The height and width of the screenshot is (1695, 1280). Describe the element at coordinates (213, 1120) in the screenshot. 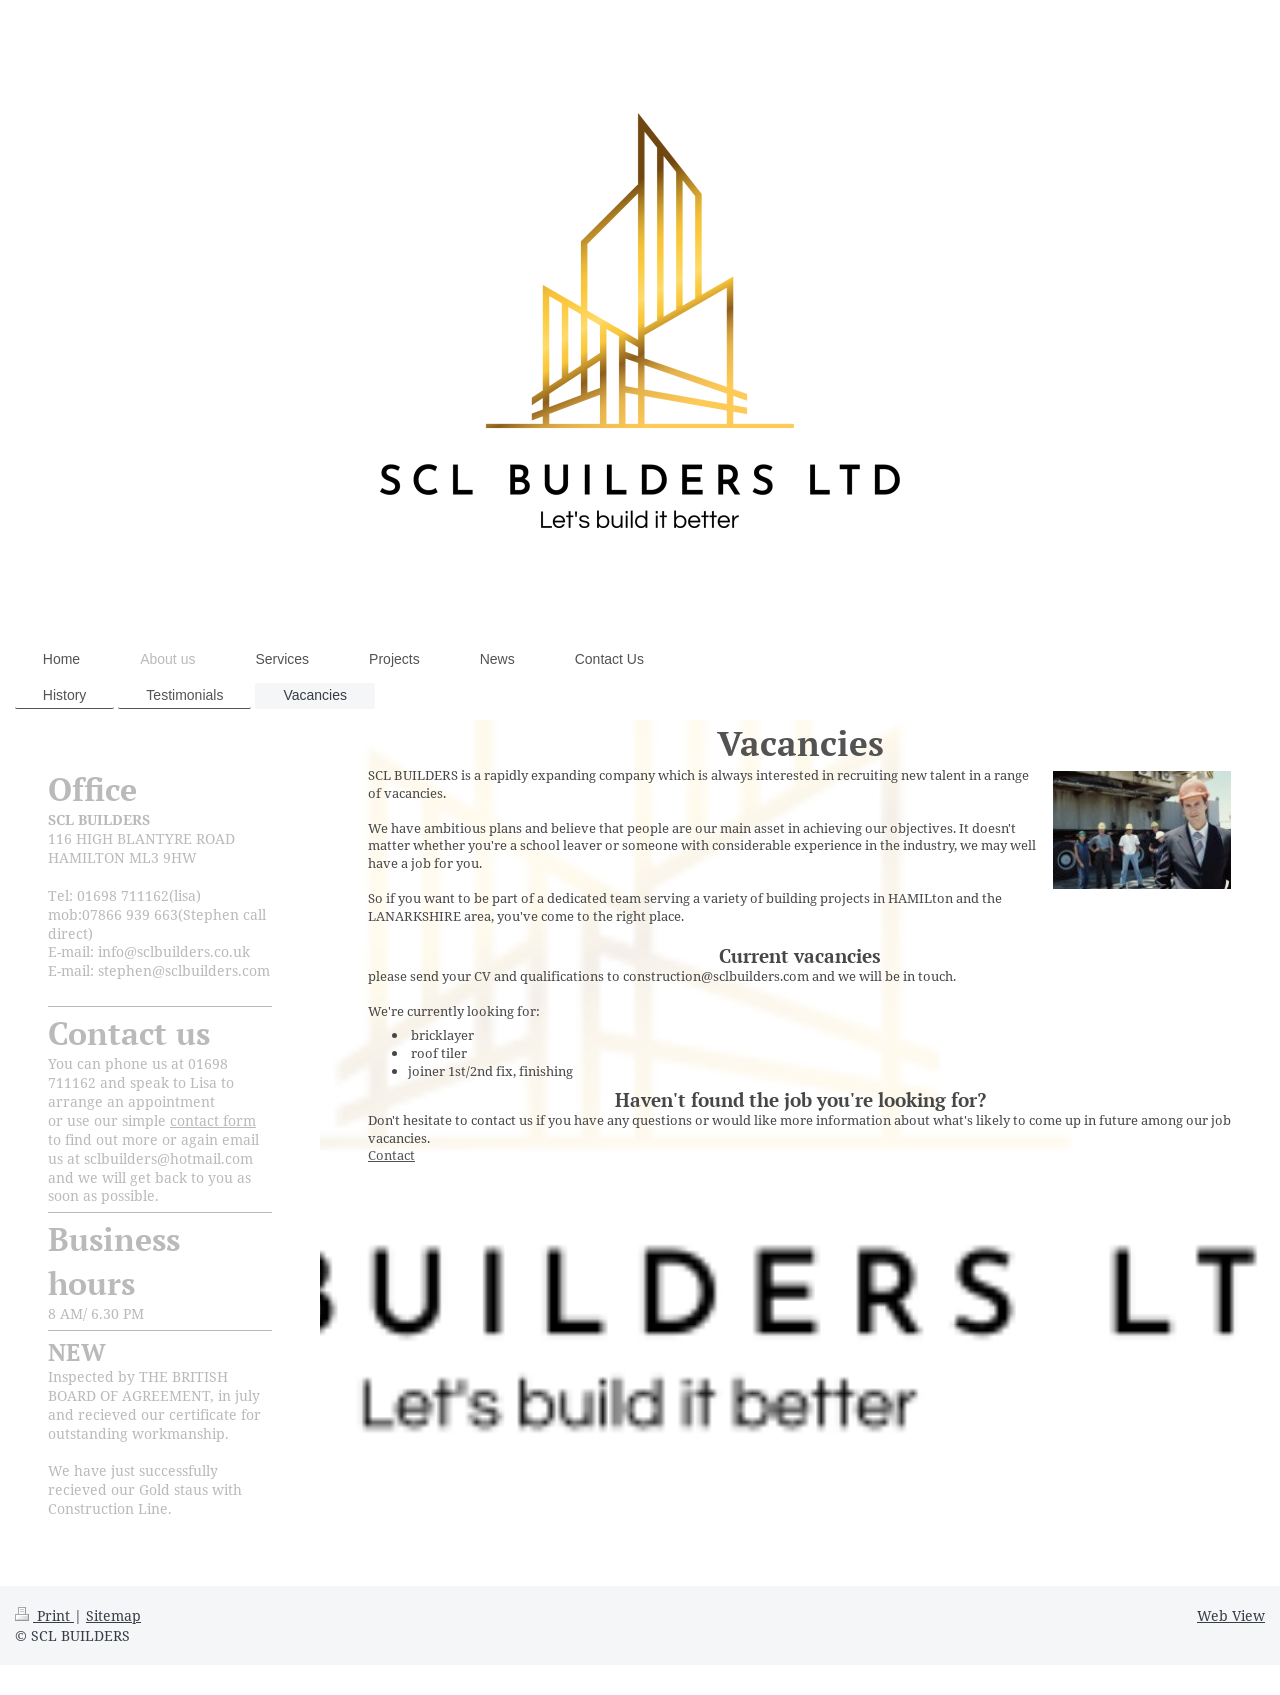

I see `contact form` at that location.